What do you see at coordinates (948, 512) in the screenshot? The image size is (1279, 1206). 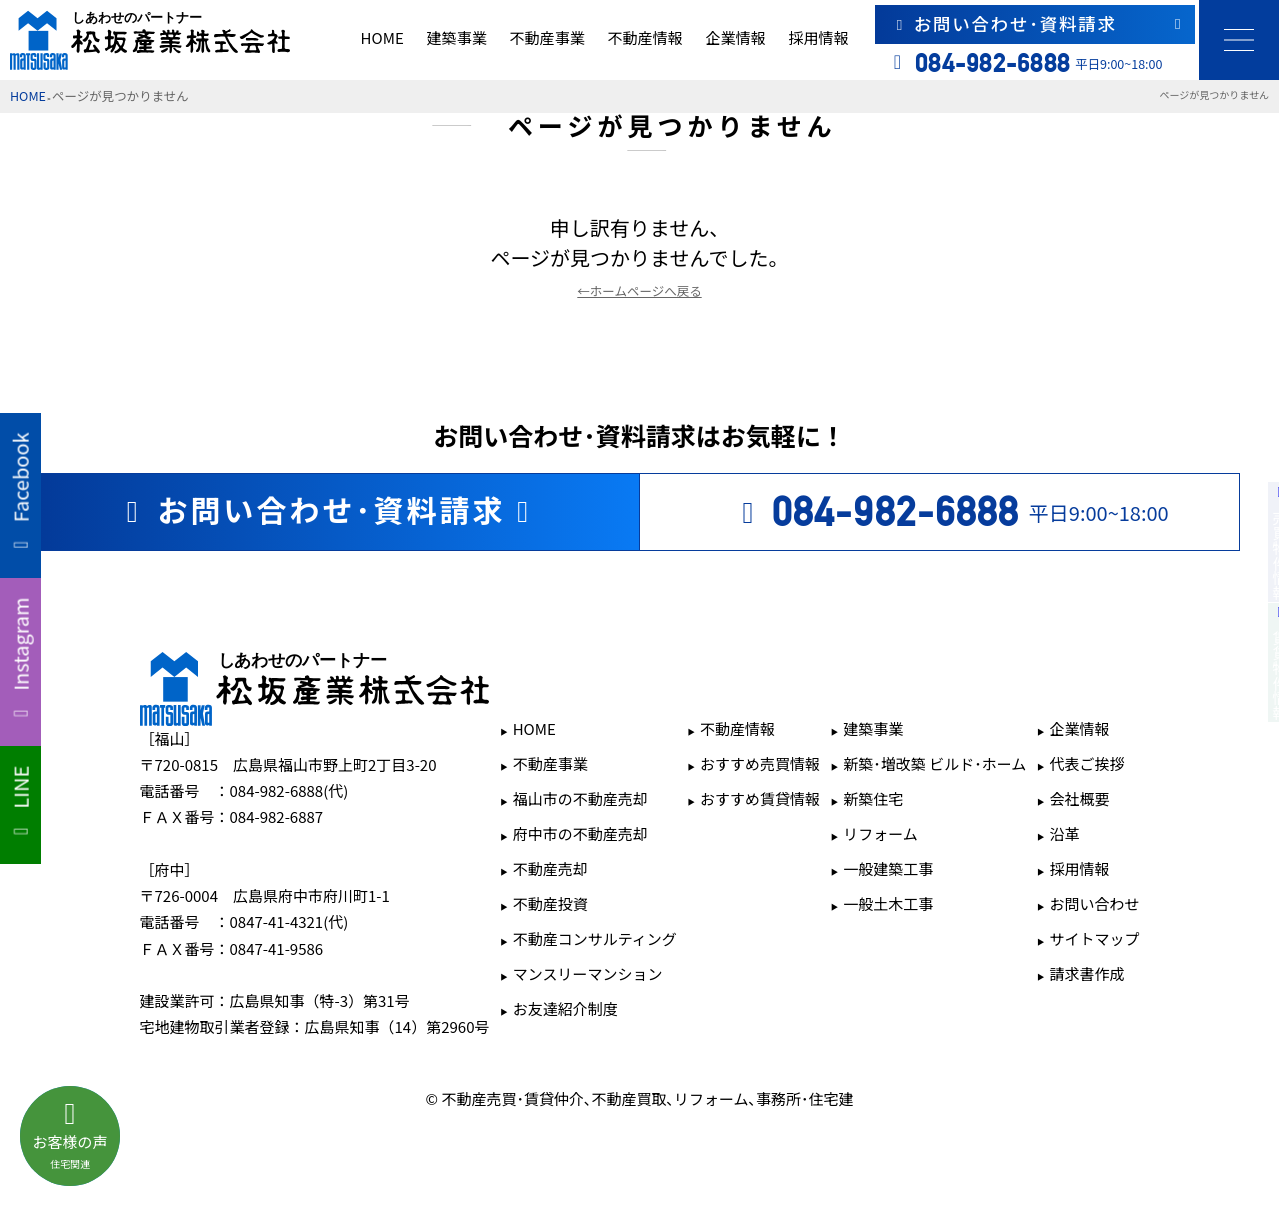 I see `平日9:00~18:00` at bounding box center [948, 512].